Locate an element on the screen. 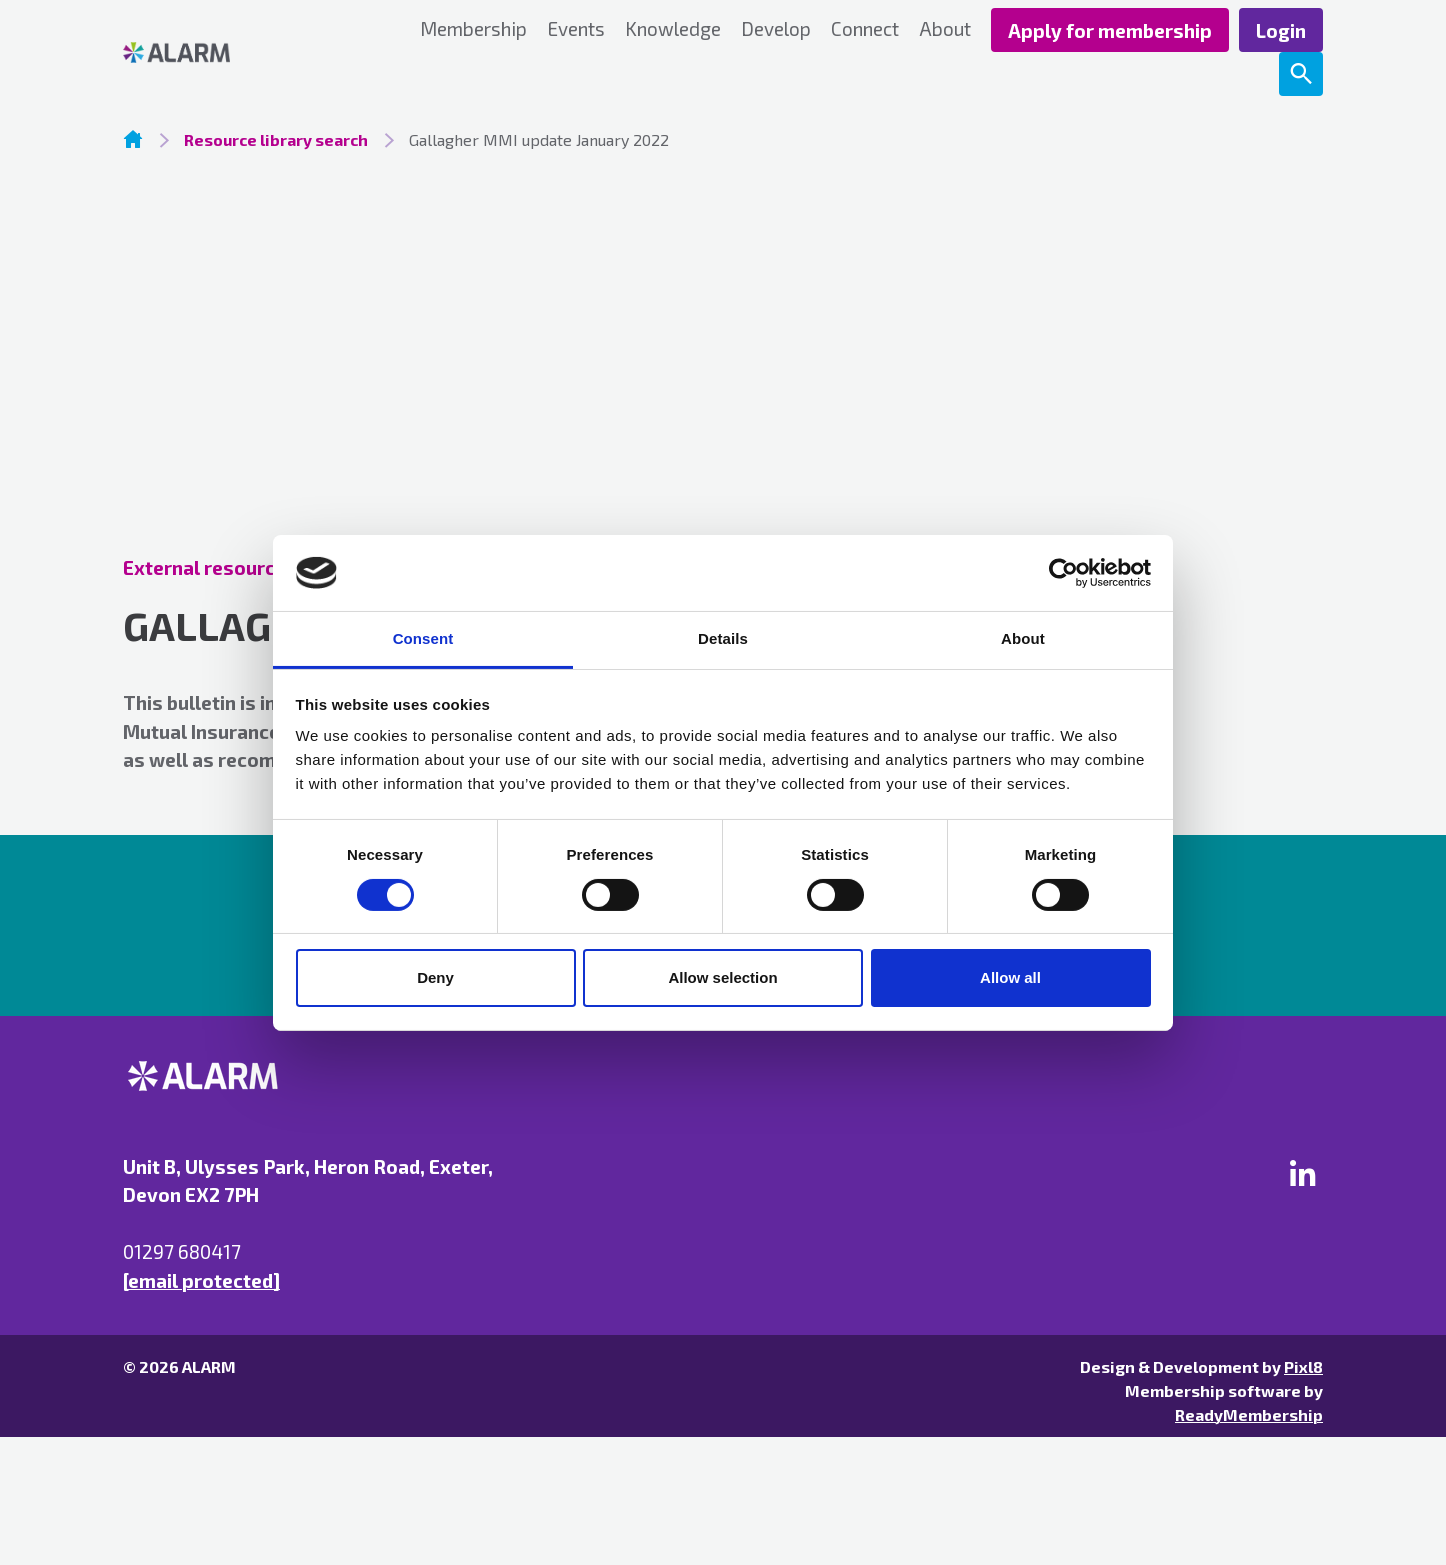  External resources is located at coordinates (210, 567).